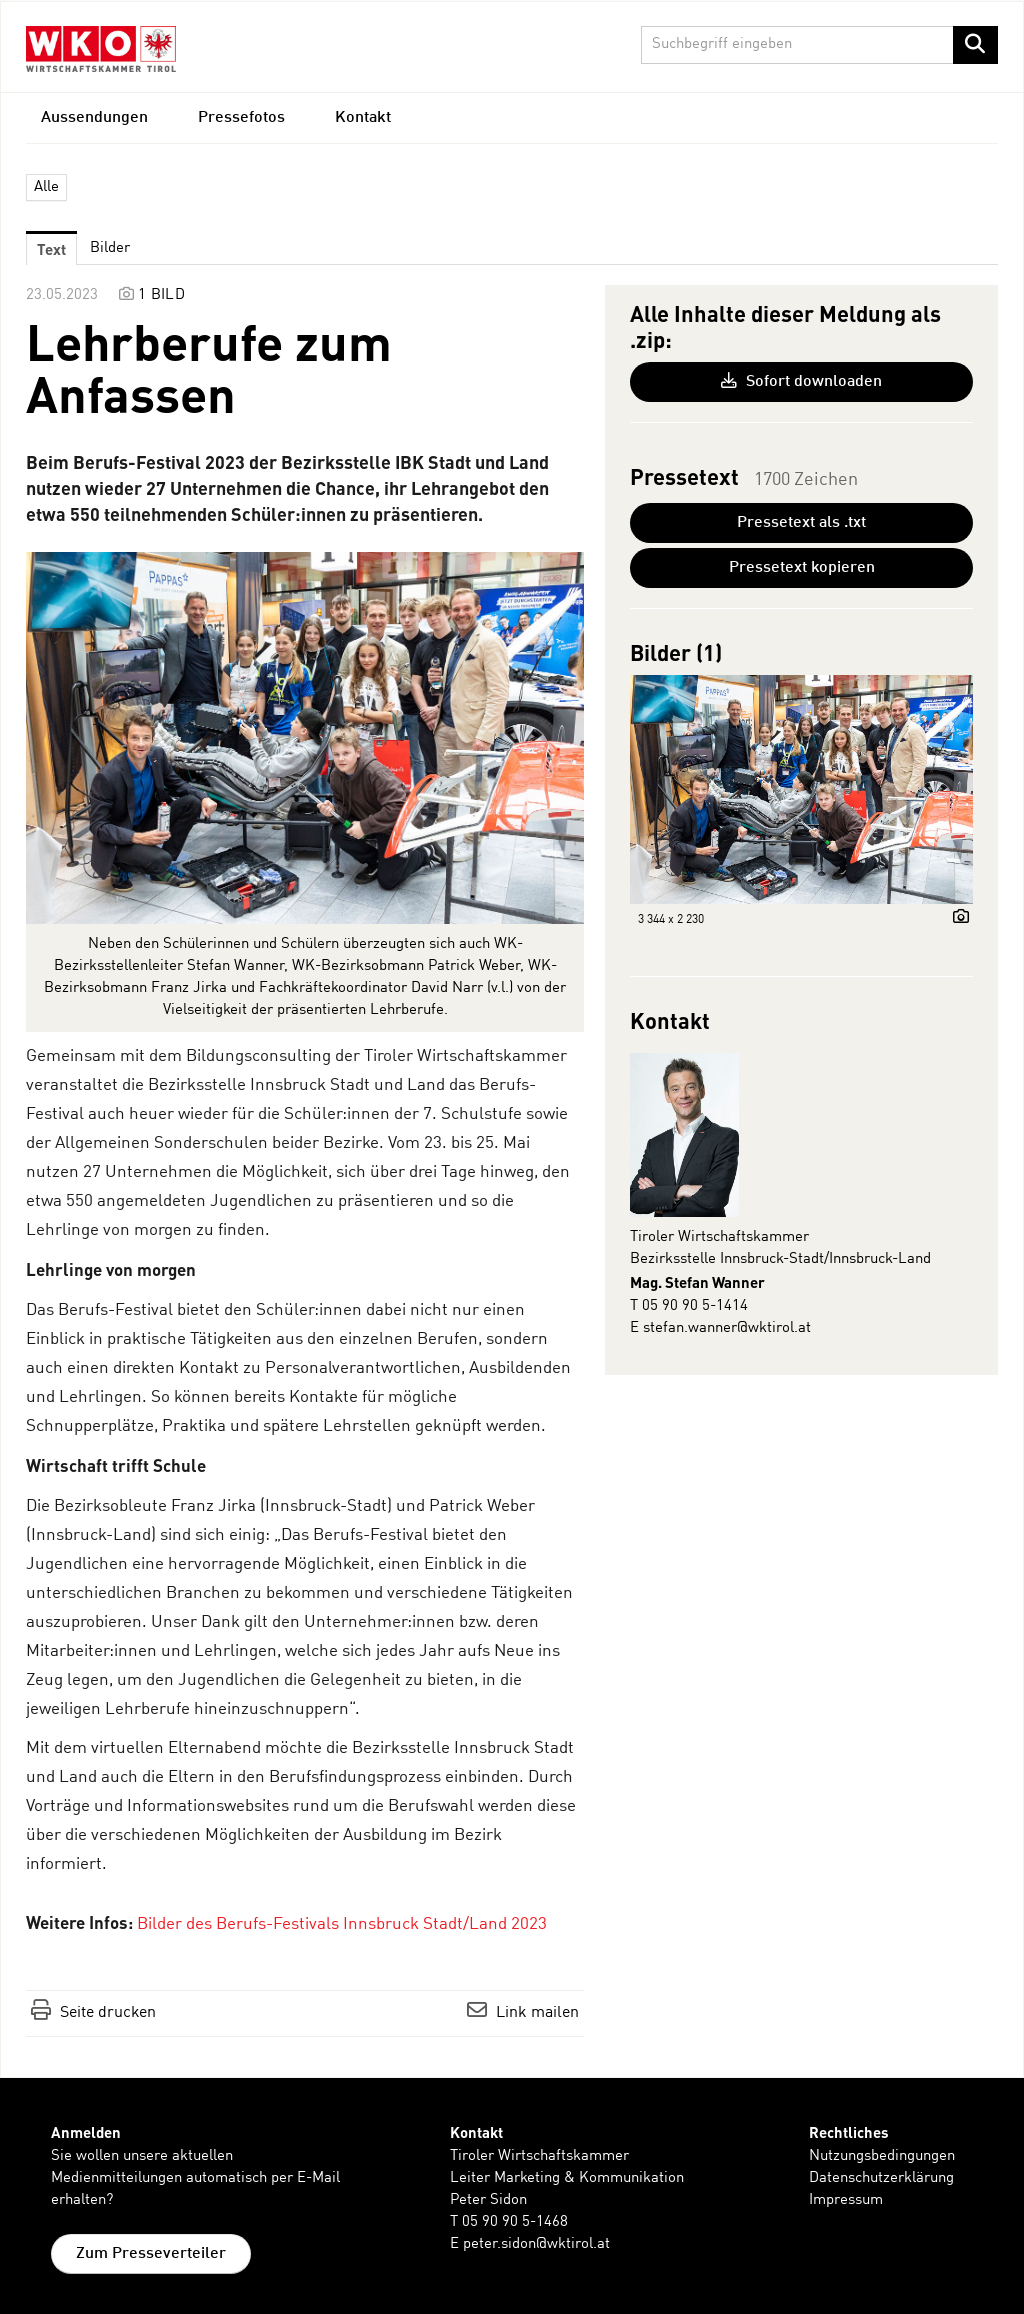 The width and height of the screenshot is (1024, 2314). What do you see at coordinates (151, 2254) in the screenshot?
I see `Zum Presseverteiler` at bounding box center [151, 2254].